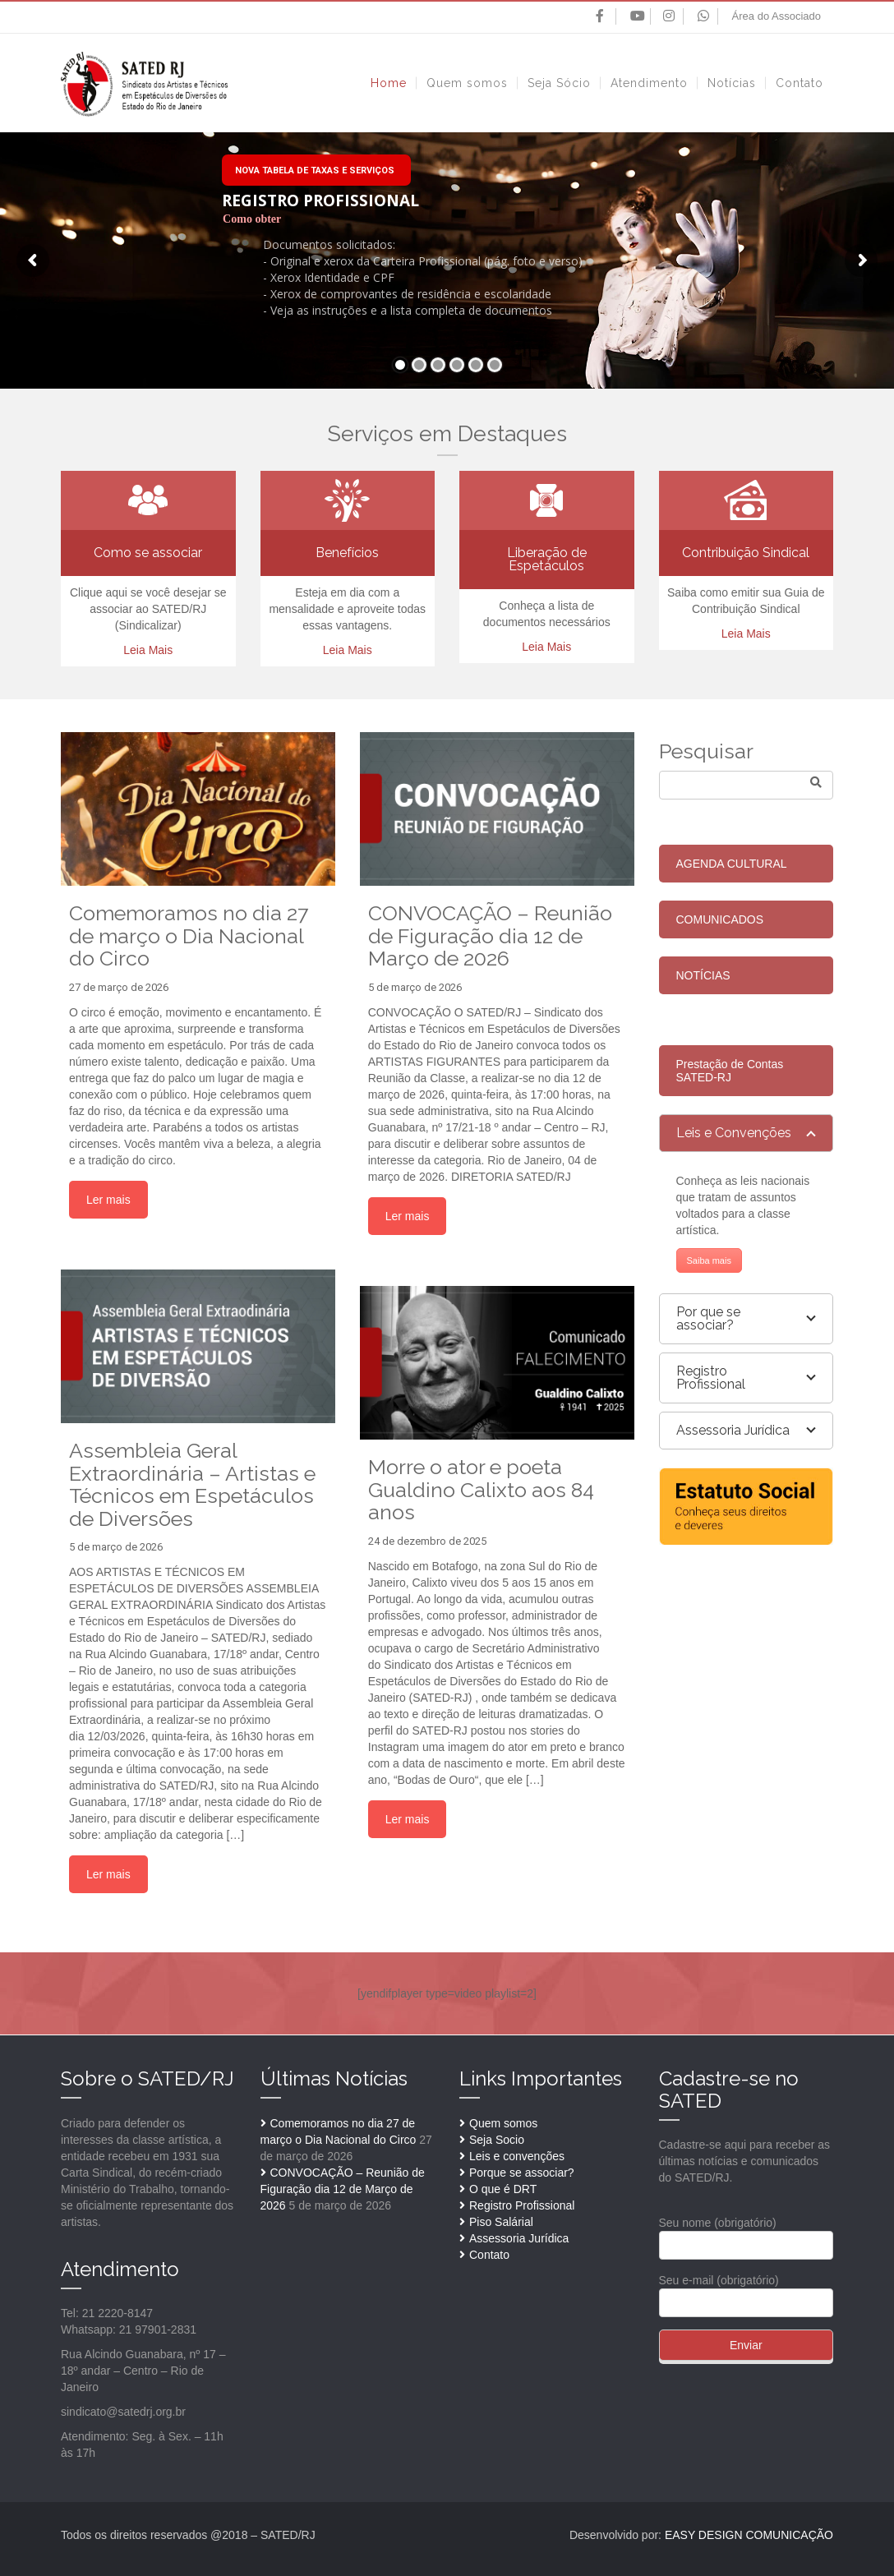  I want to click on Seu e-mail (obrigatório), so click(746, 2291).